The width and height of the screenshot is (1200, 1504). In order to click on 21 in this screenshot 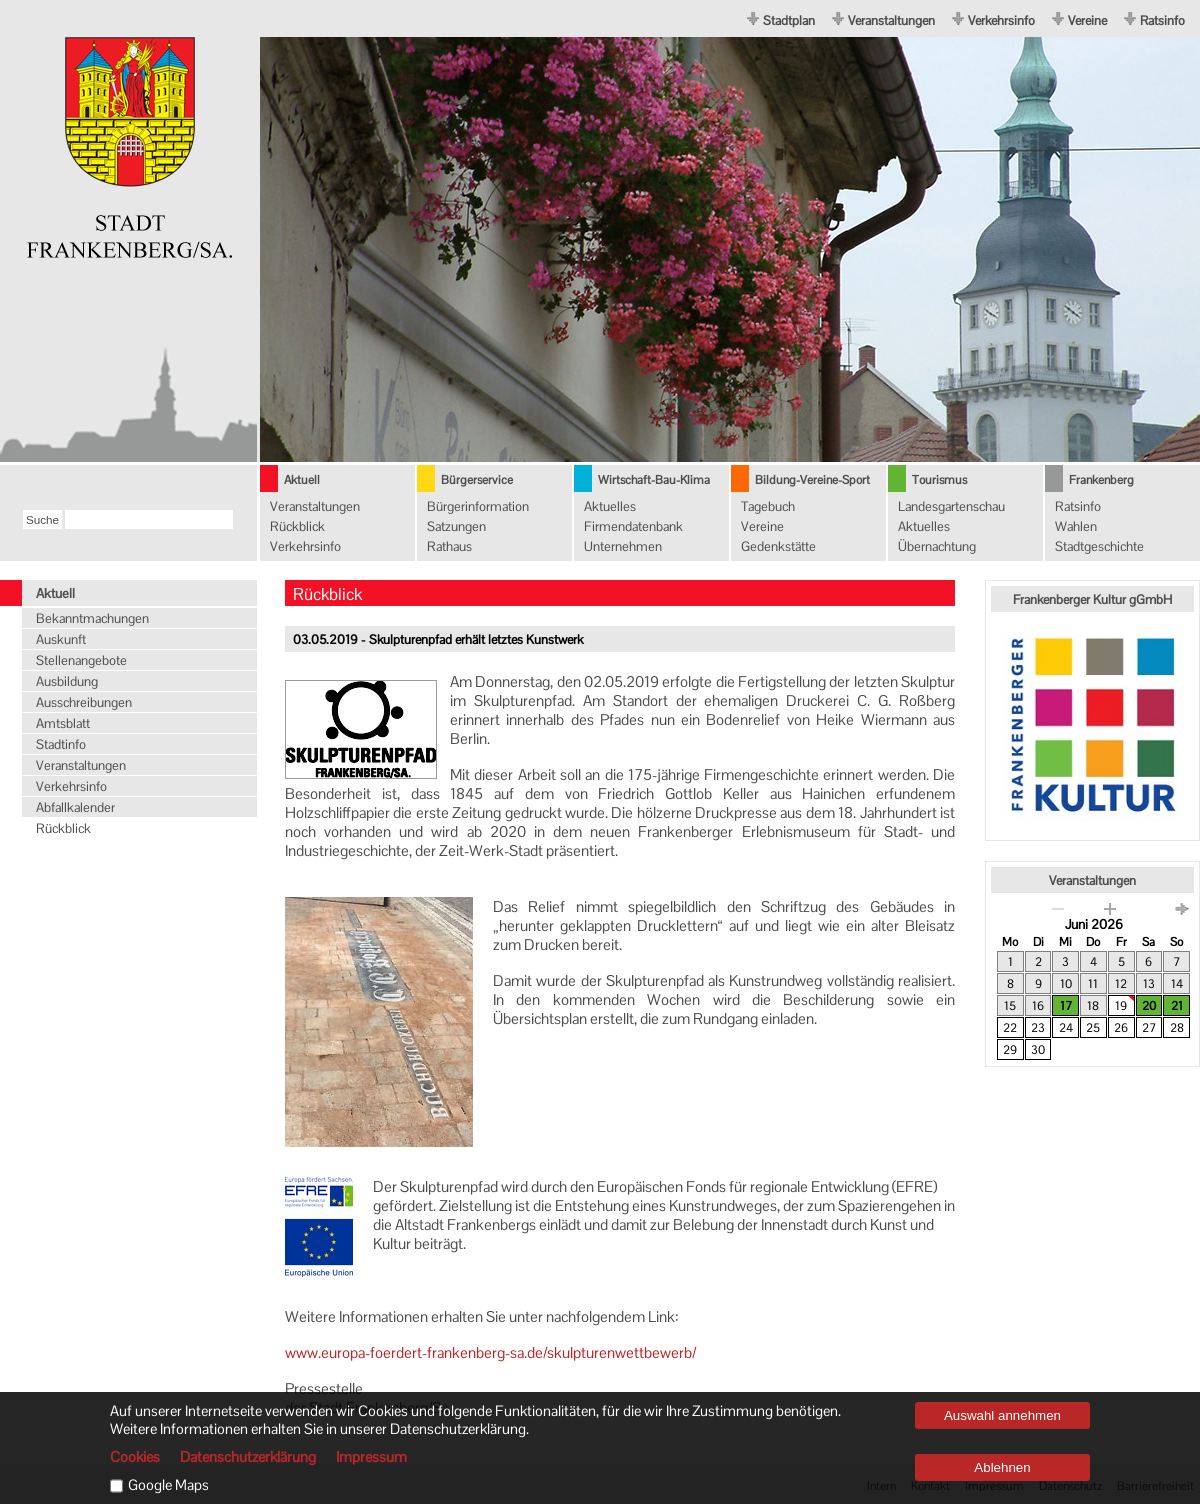, I will do `click(1177, 1006)`.